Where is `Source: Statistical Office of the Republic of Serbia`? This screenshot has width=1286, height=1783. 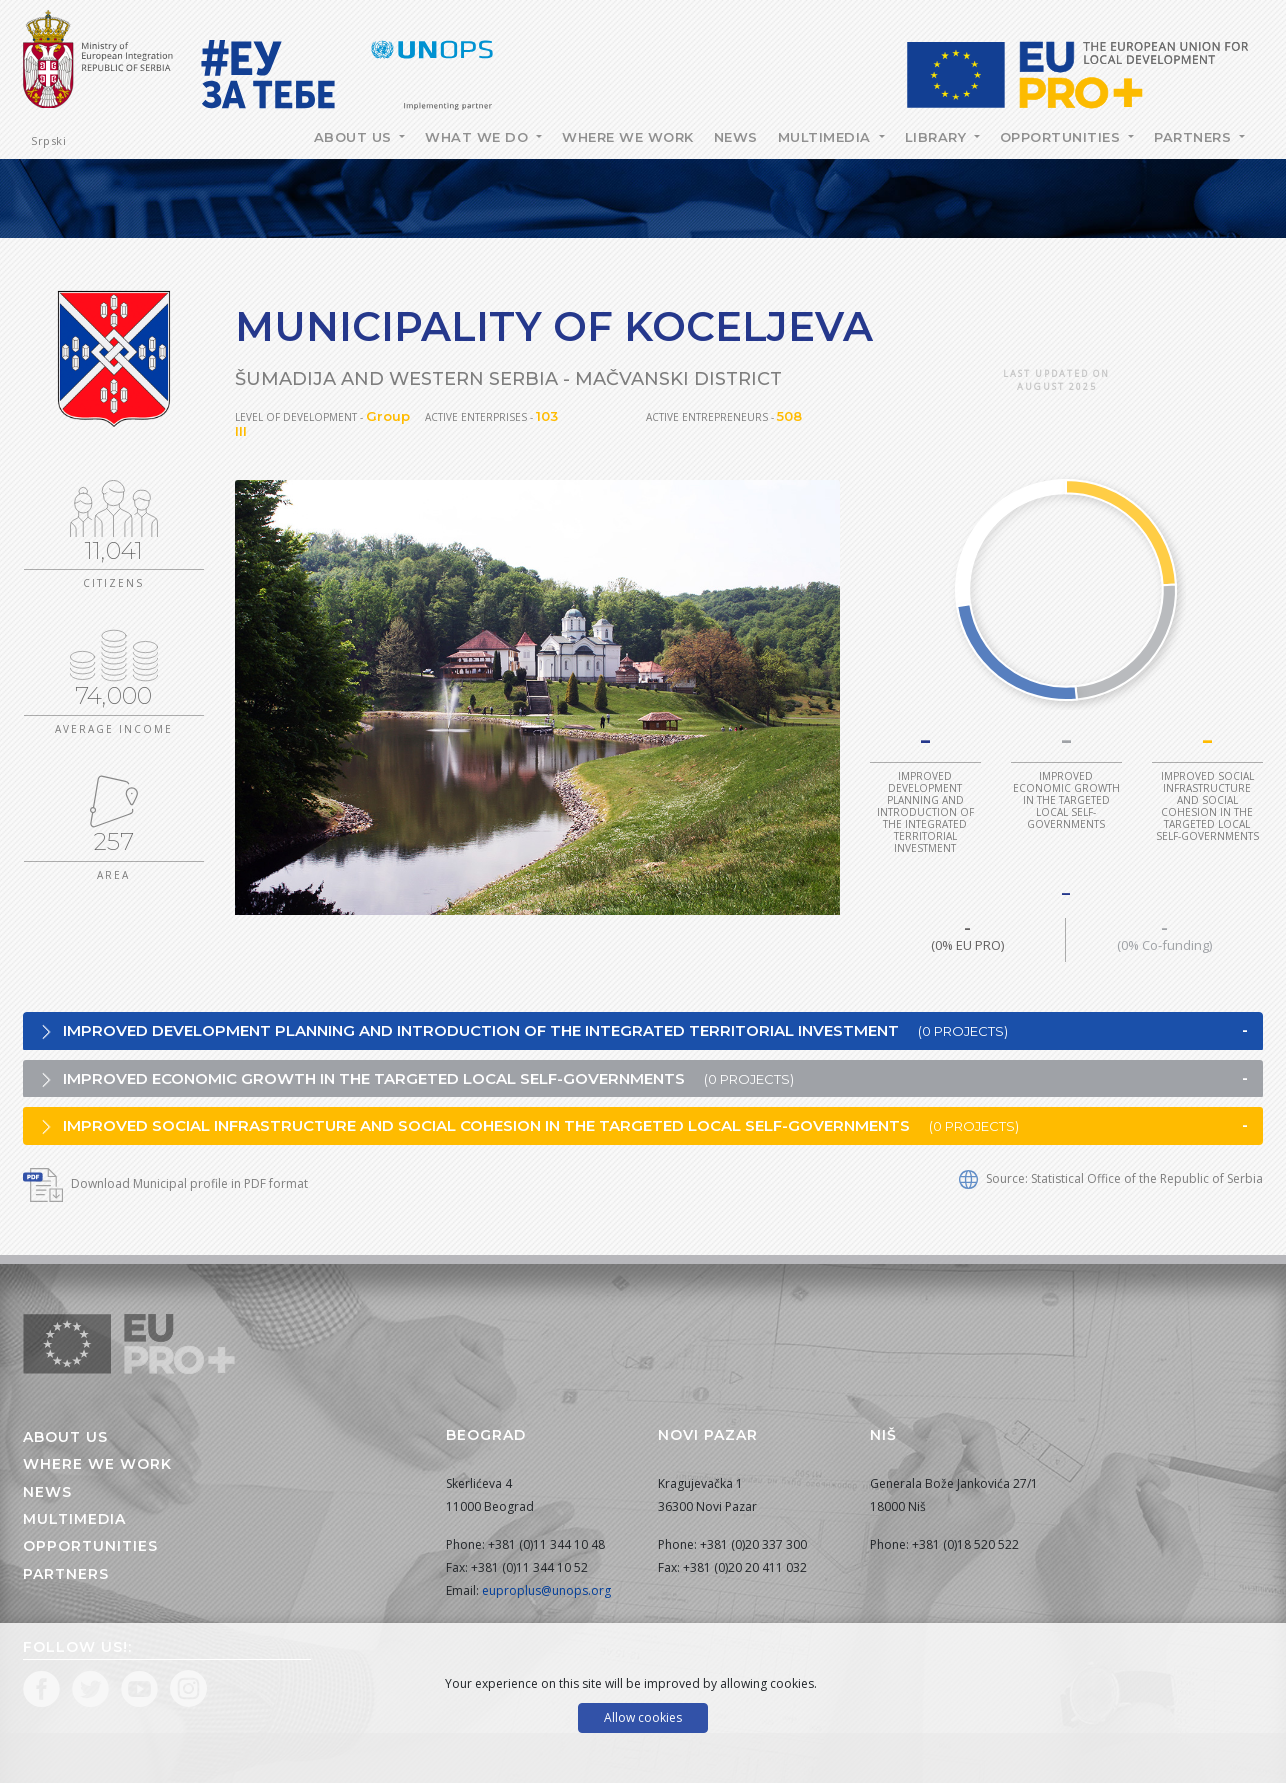 Source: Statistical Office of the Republic of Serbia is located at coordinates (1111, 1178).